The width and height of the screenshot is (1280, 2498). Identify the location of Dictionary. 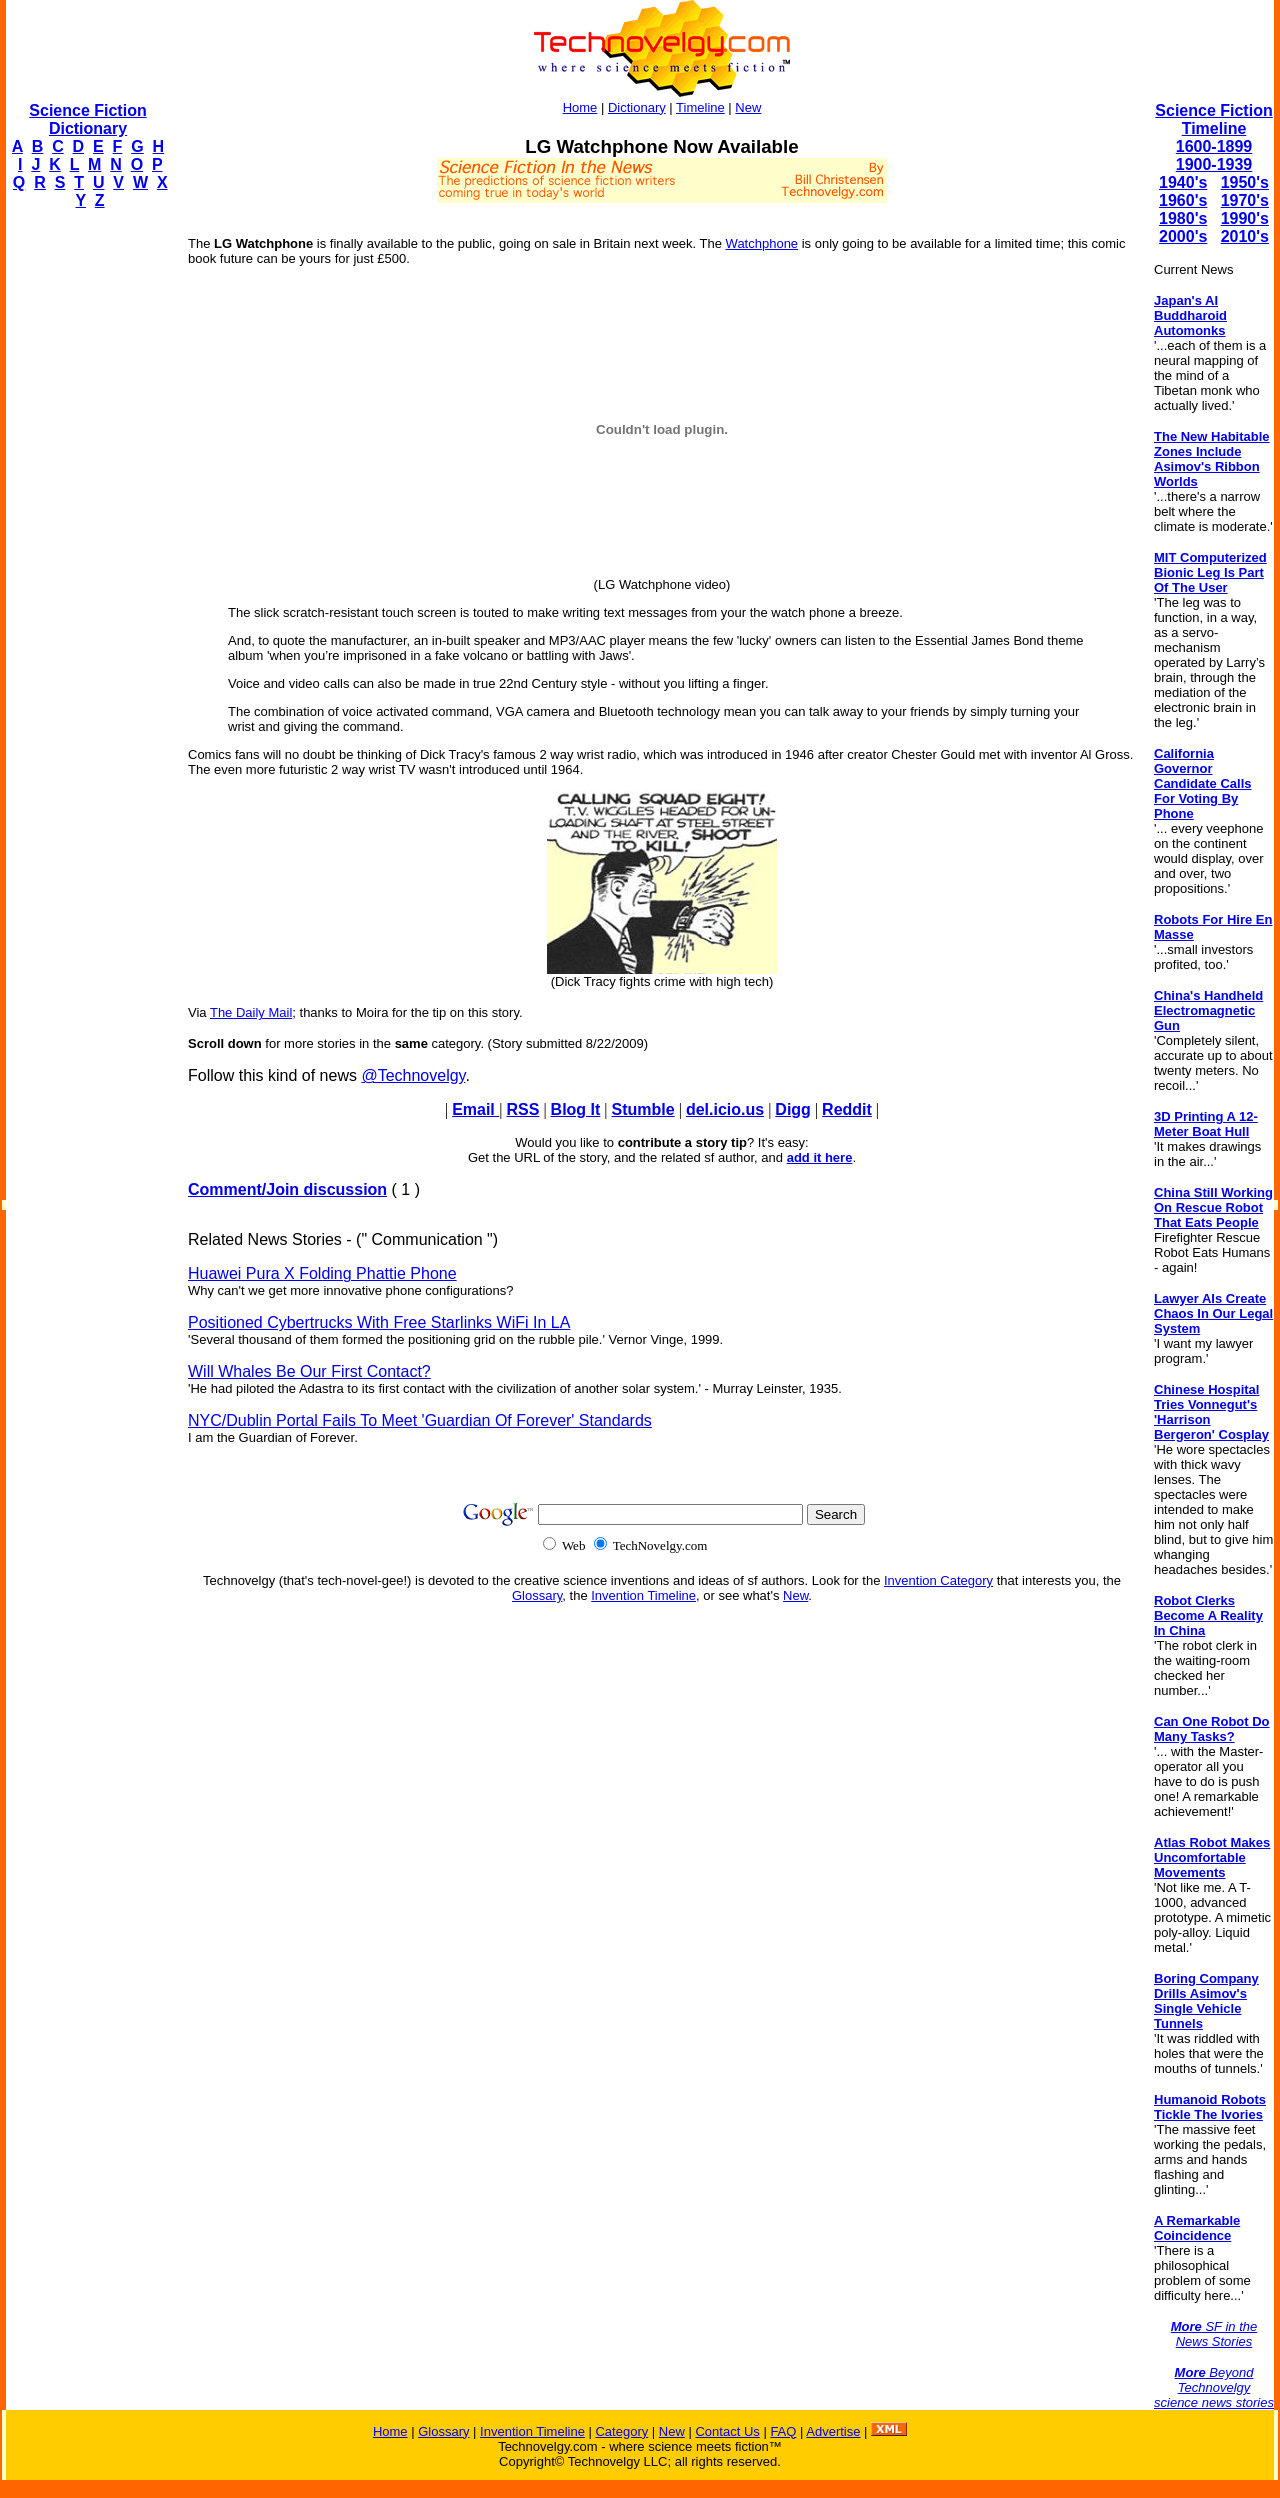
(637, 107).